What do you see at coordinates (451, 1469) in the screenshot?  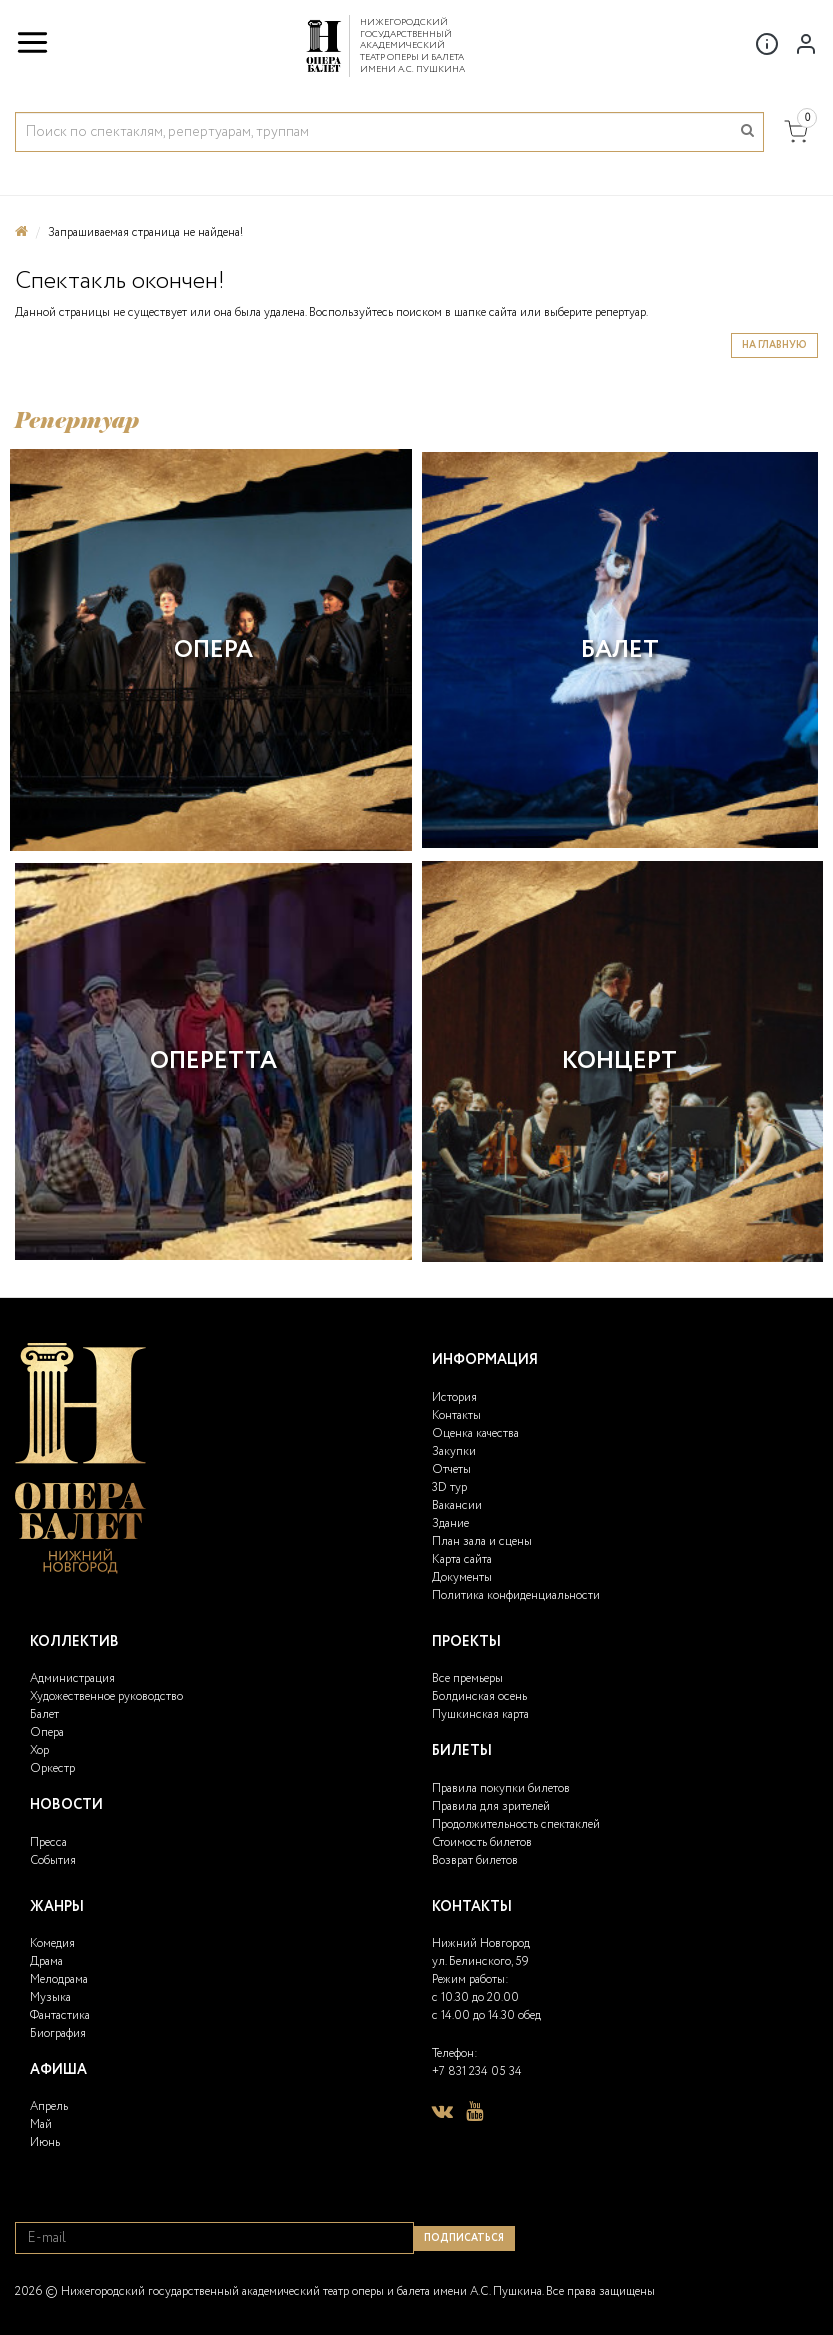 I see `Отчеты` at bounding box center [451, 1469].